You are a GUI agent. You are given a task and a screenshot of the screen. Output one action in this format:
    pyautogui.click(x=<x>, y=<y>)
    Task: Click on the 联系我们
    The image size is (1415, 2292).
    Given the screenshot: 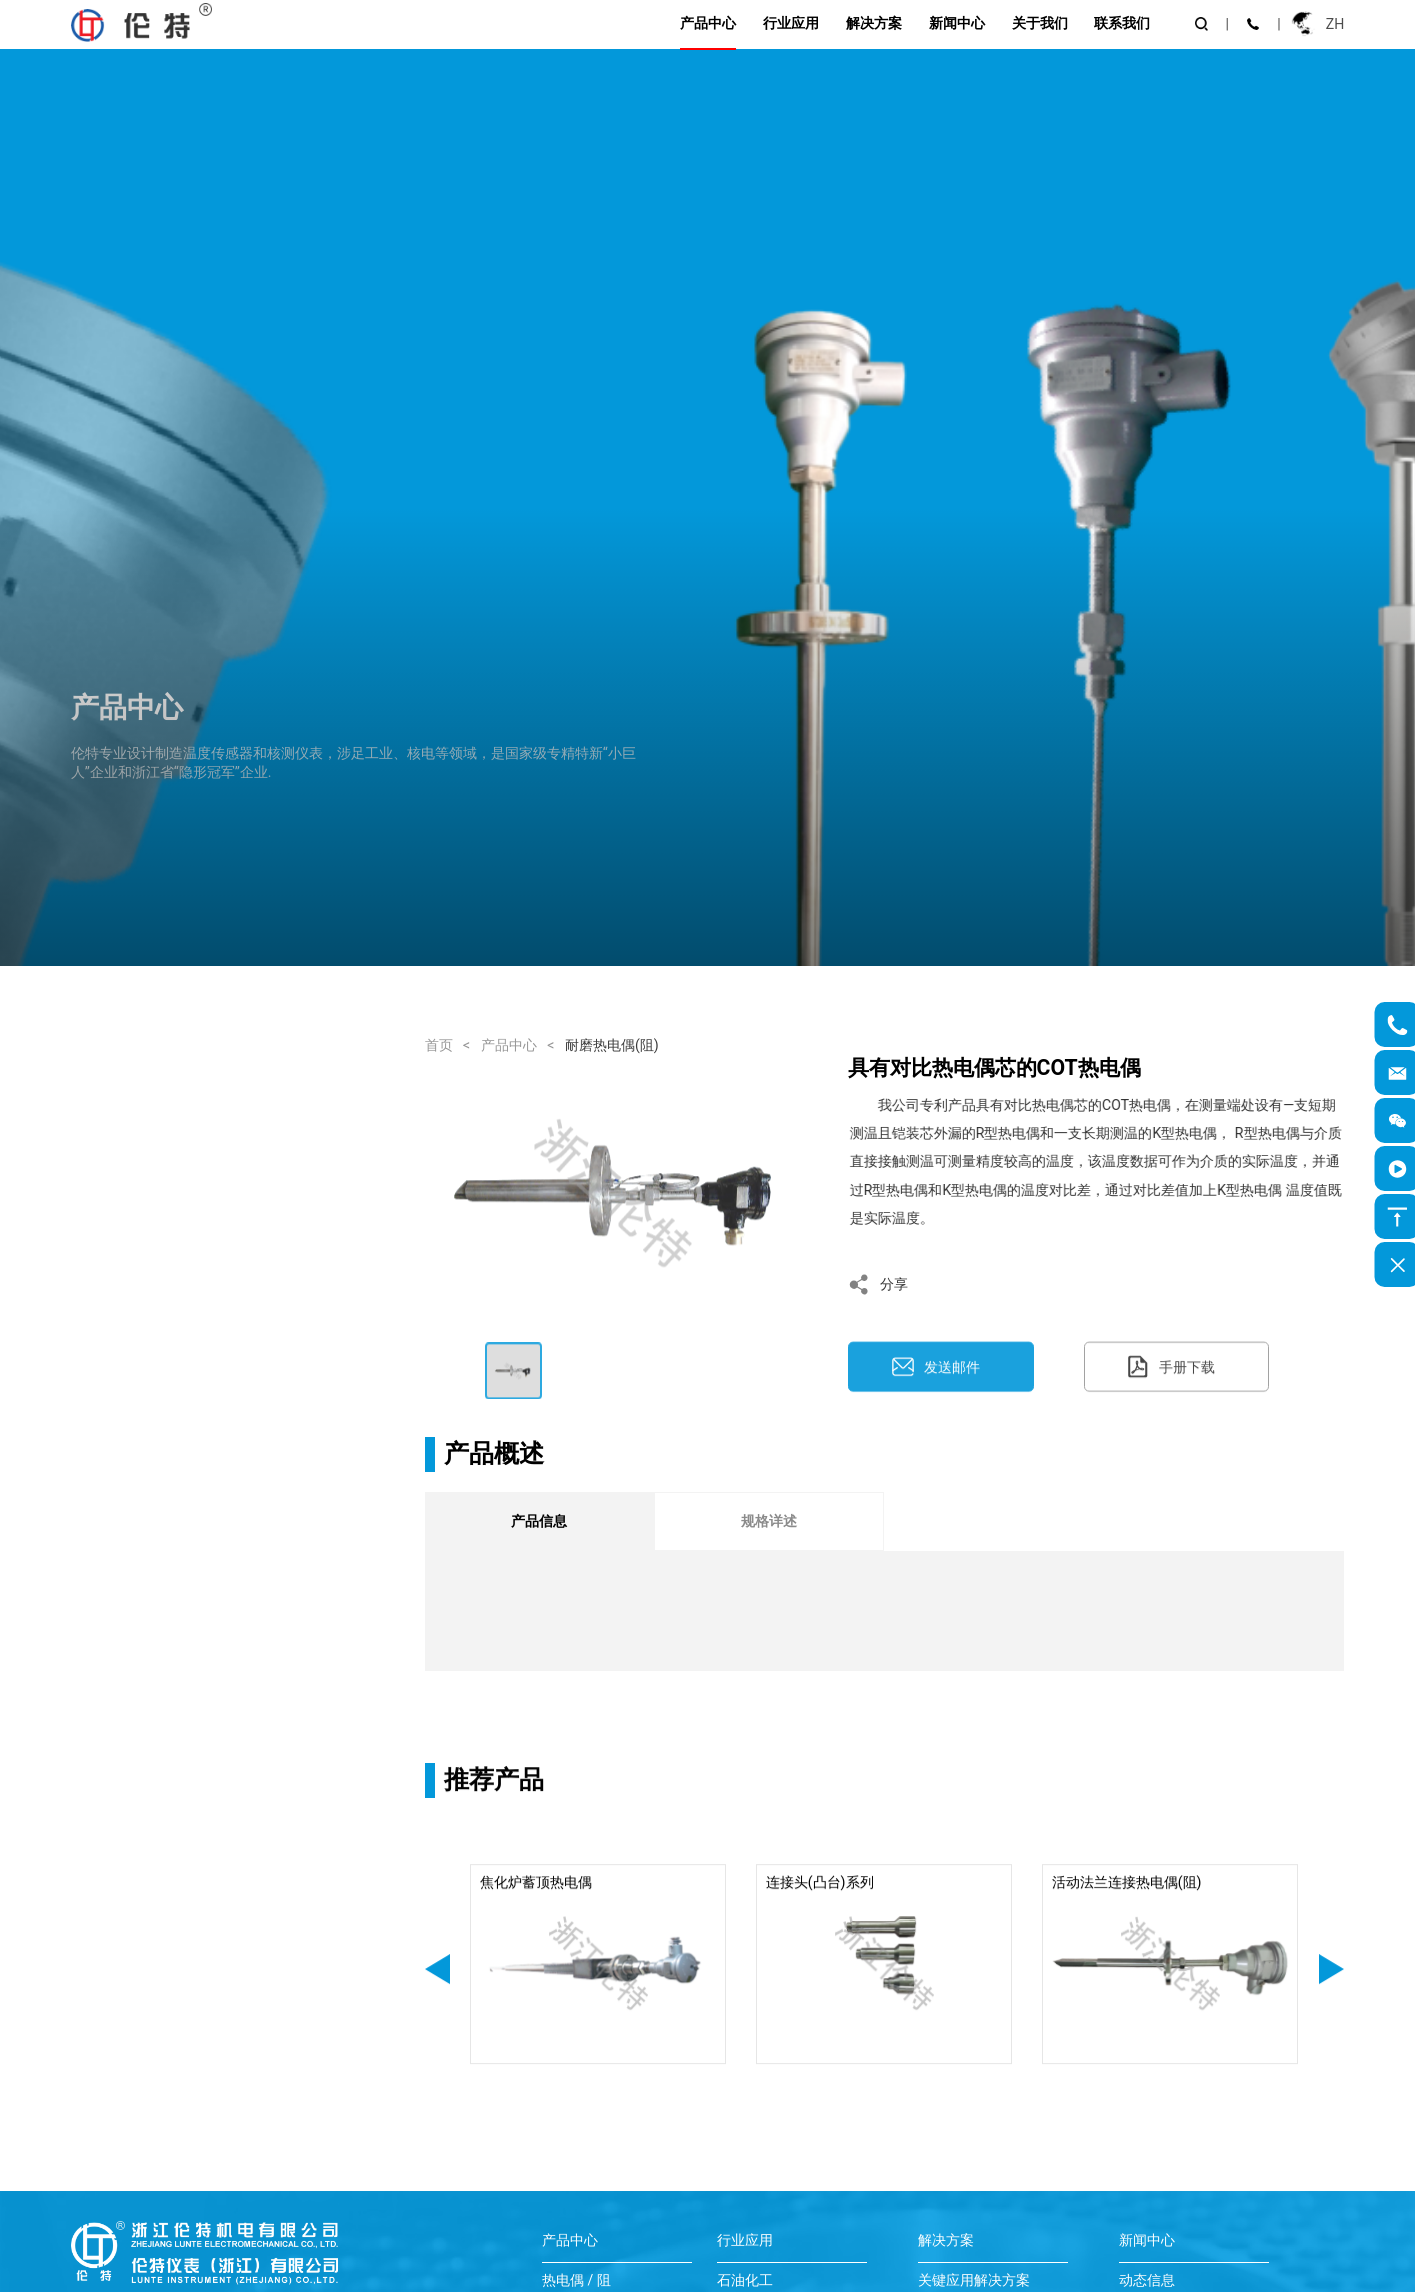 What is the action you would take?
    pyautogui.click(x=1122, y=23)
    